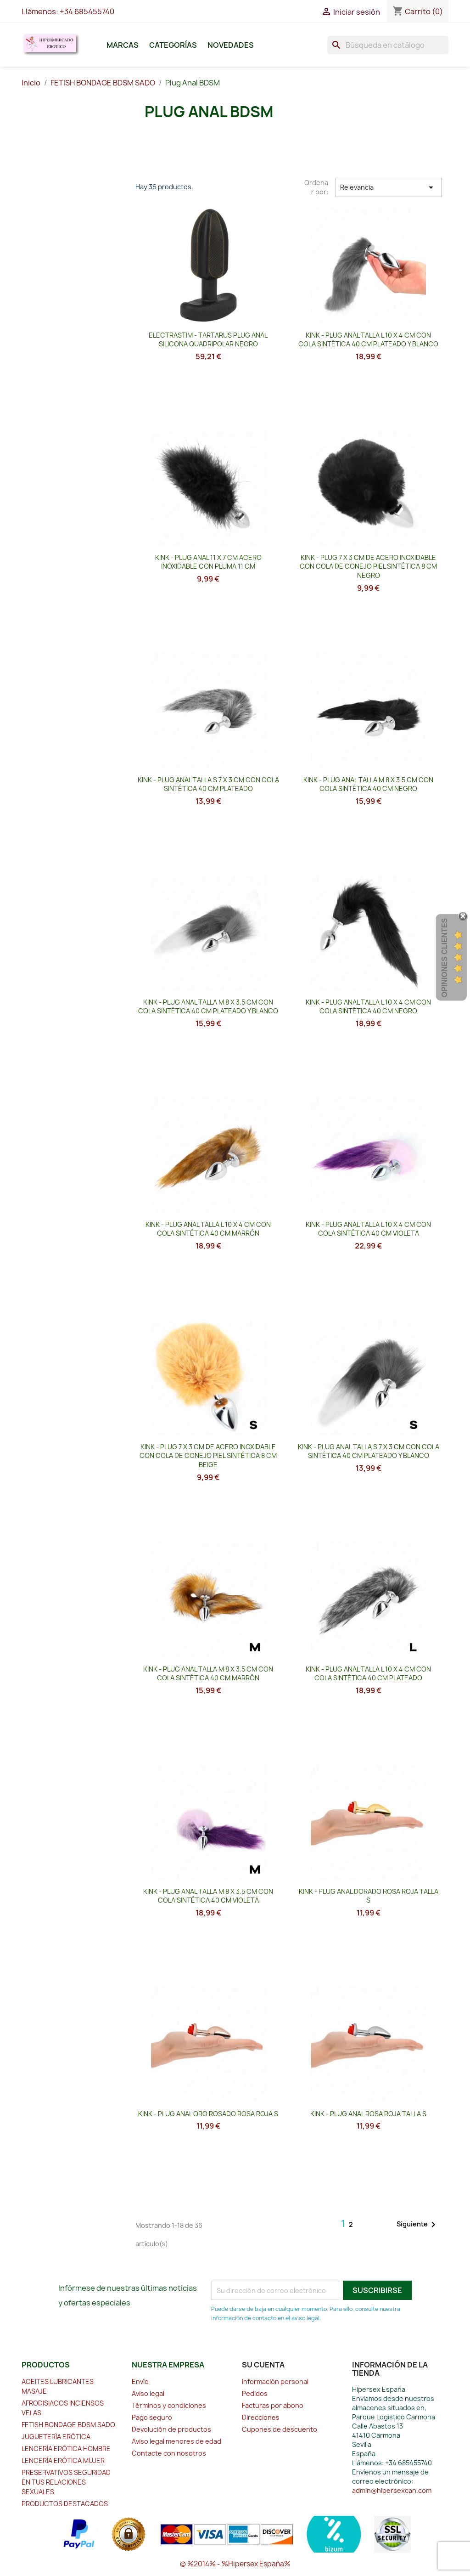  I want to click on KINK - PLUG ANAL TALLA L 10 X 4 CM CON COLA SINTÉTICA 40 CM PLATEADO, so click(368, 1674).